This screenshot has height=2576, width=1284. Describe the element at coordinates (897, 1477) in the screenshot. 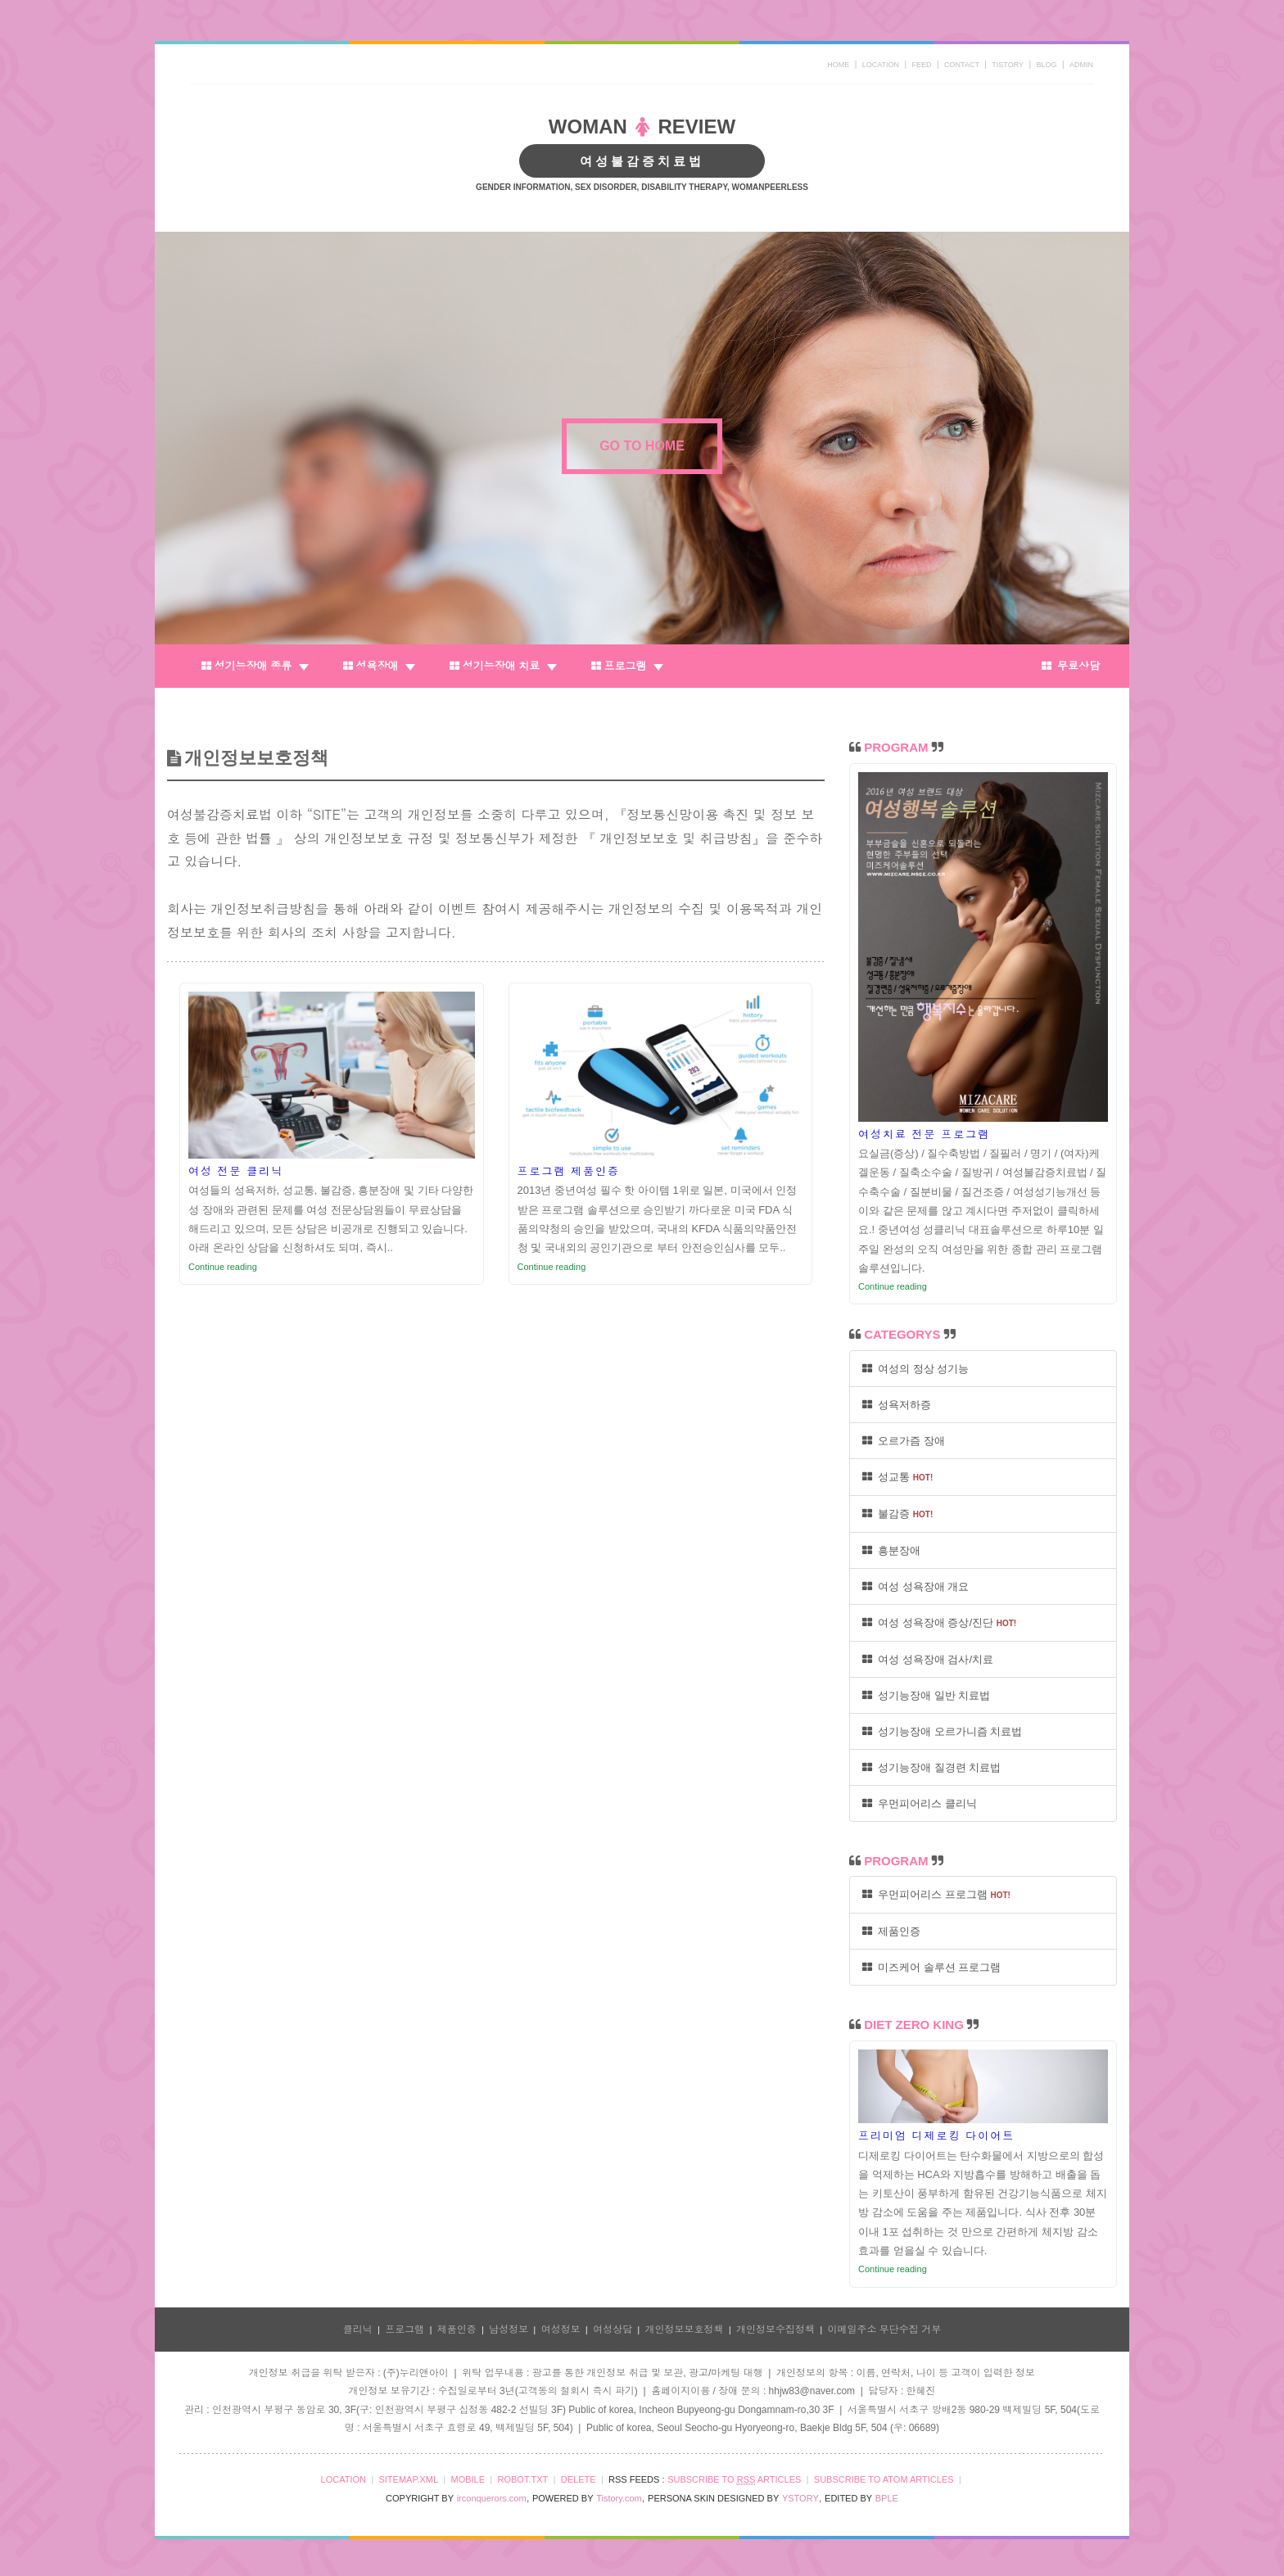

I see `성교통` at that location.